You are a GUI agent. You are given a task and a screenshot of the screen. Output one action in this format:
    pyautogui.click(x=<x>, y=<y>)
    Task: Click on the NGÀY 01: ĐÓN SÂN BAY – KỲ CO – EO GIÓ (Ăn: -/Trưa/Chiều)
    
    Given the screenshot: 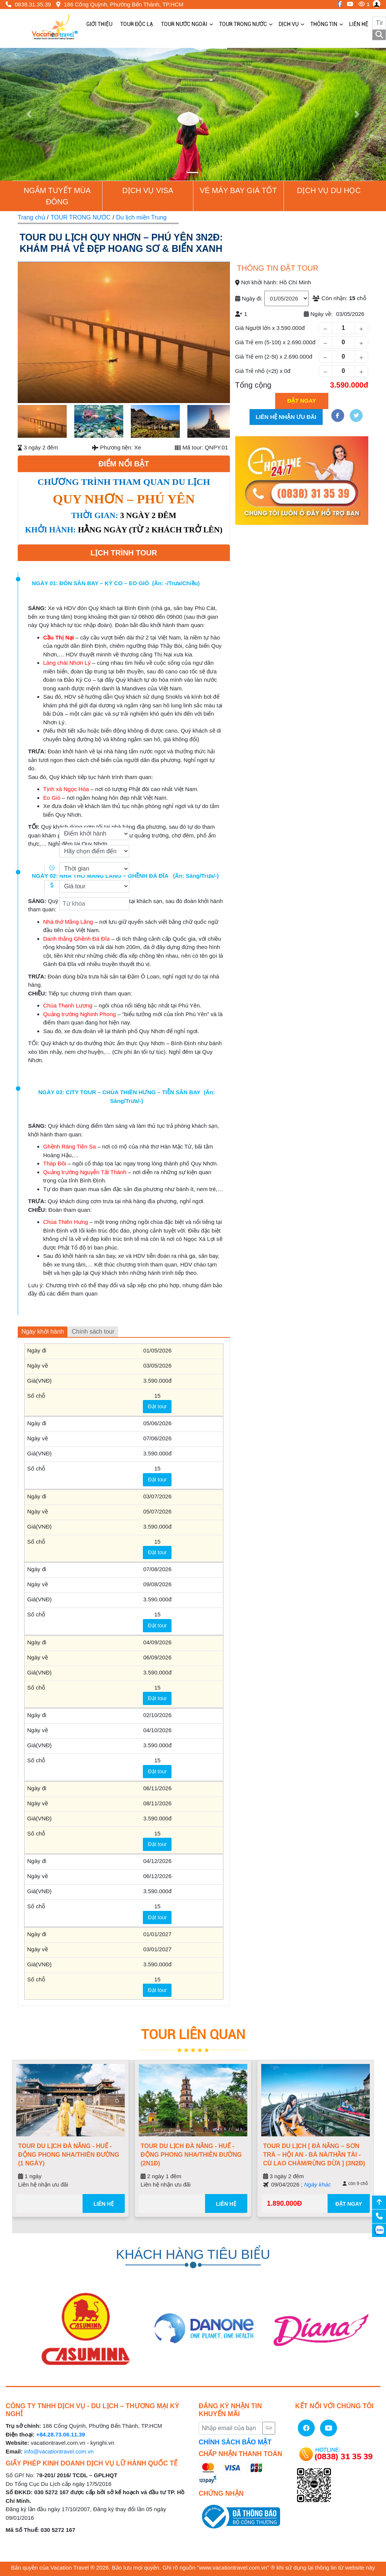 What is the action you would take?
    pyautogui.click(x=116, y=583)
    